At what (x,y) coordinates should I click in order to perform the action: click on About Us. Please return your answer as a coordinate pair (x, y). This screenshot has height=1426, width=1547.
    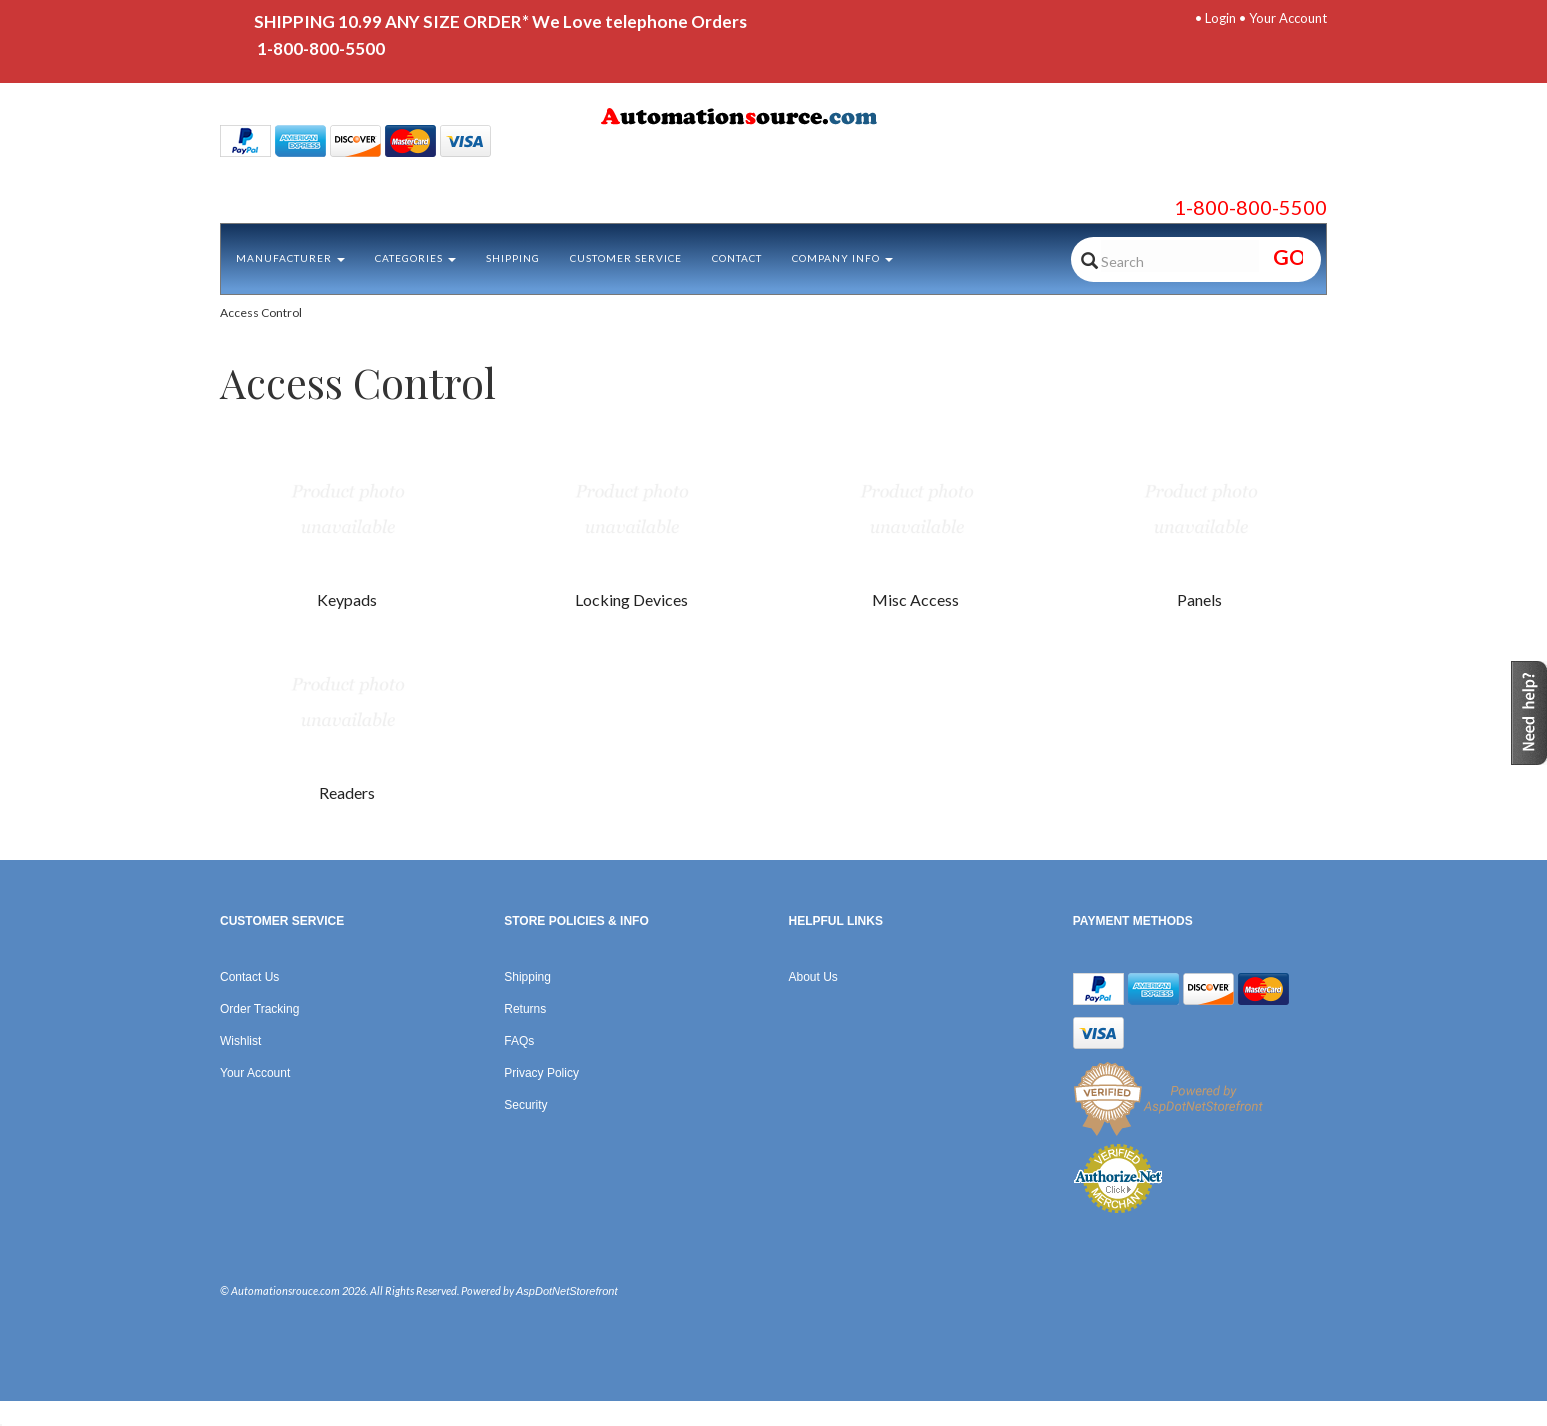
    Looking at the image, I should click on (813, 977).